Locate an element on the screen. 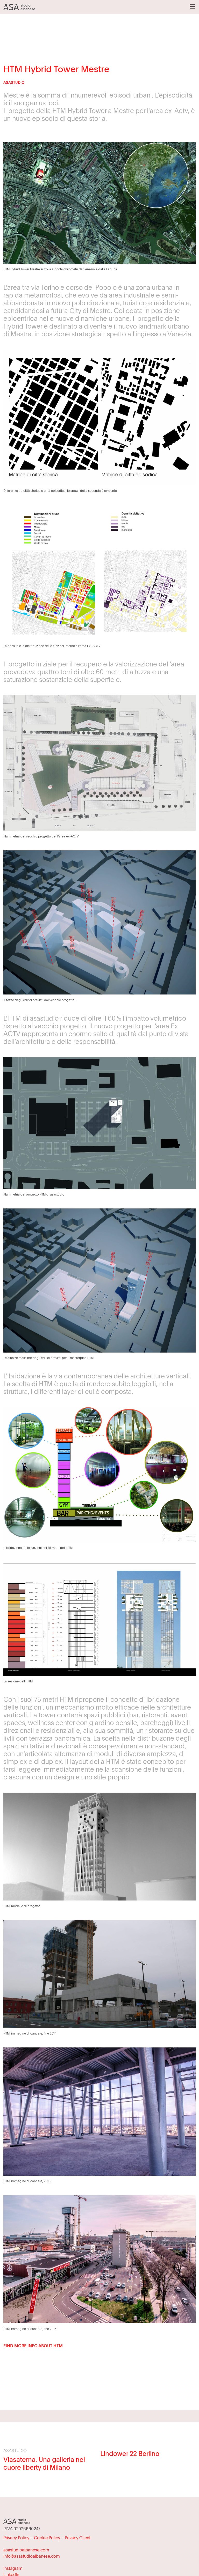  asastudioalbanese.com is located at coordinates (26, 2550).